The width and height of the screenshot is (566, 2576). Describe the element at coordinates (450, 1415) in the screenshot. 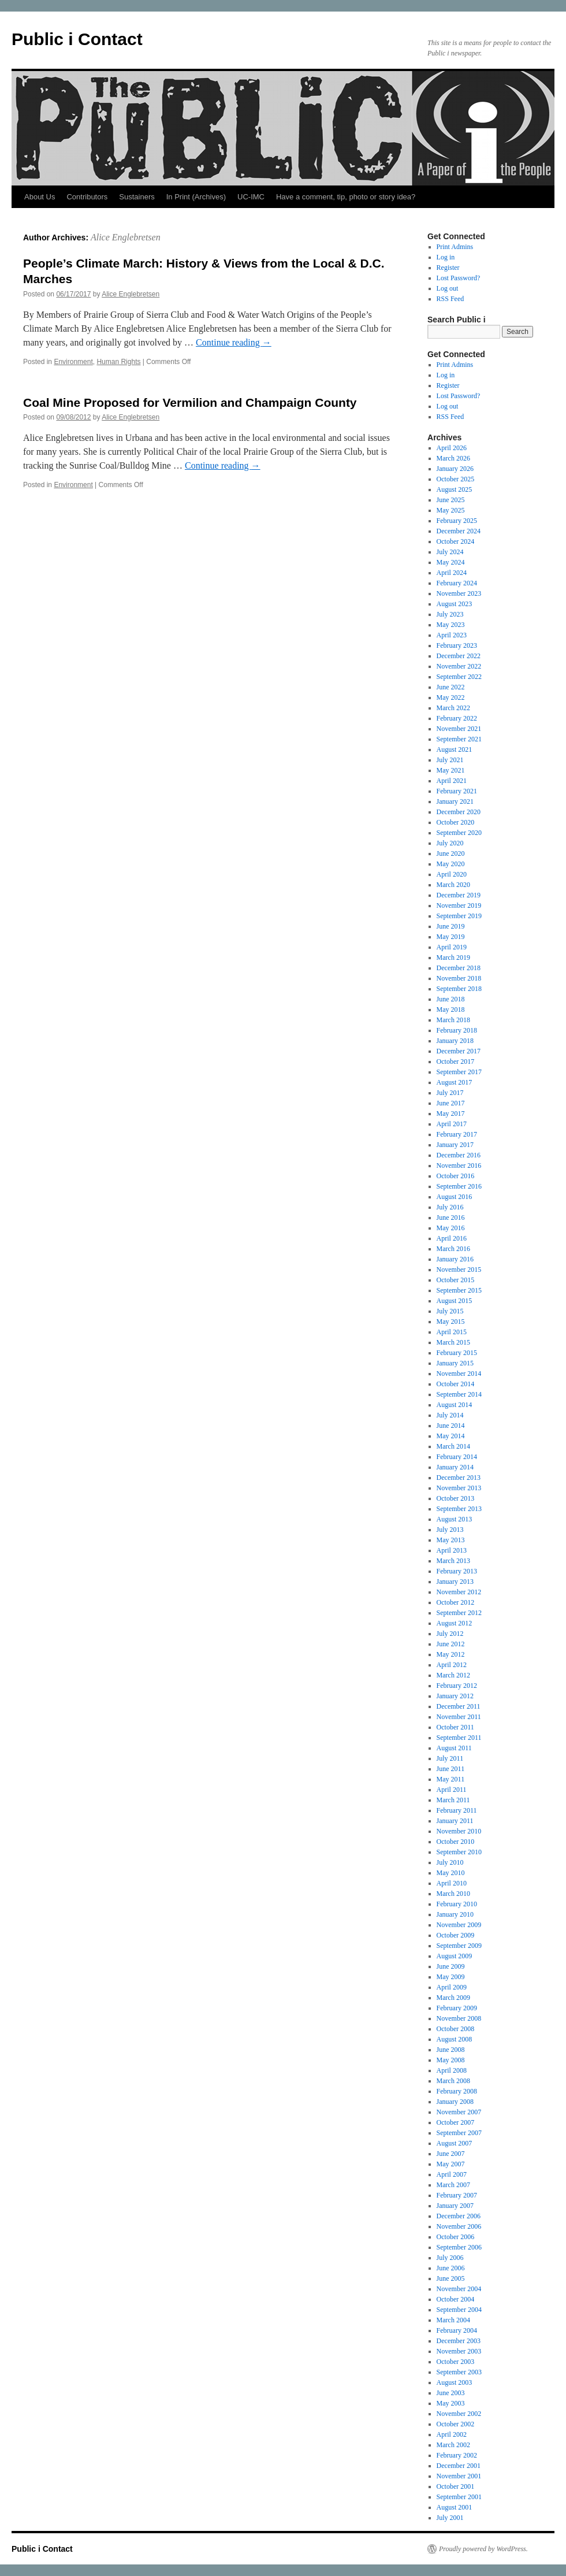

I see `July 2014` at that location.